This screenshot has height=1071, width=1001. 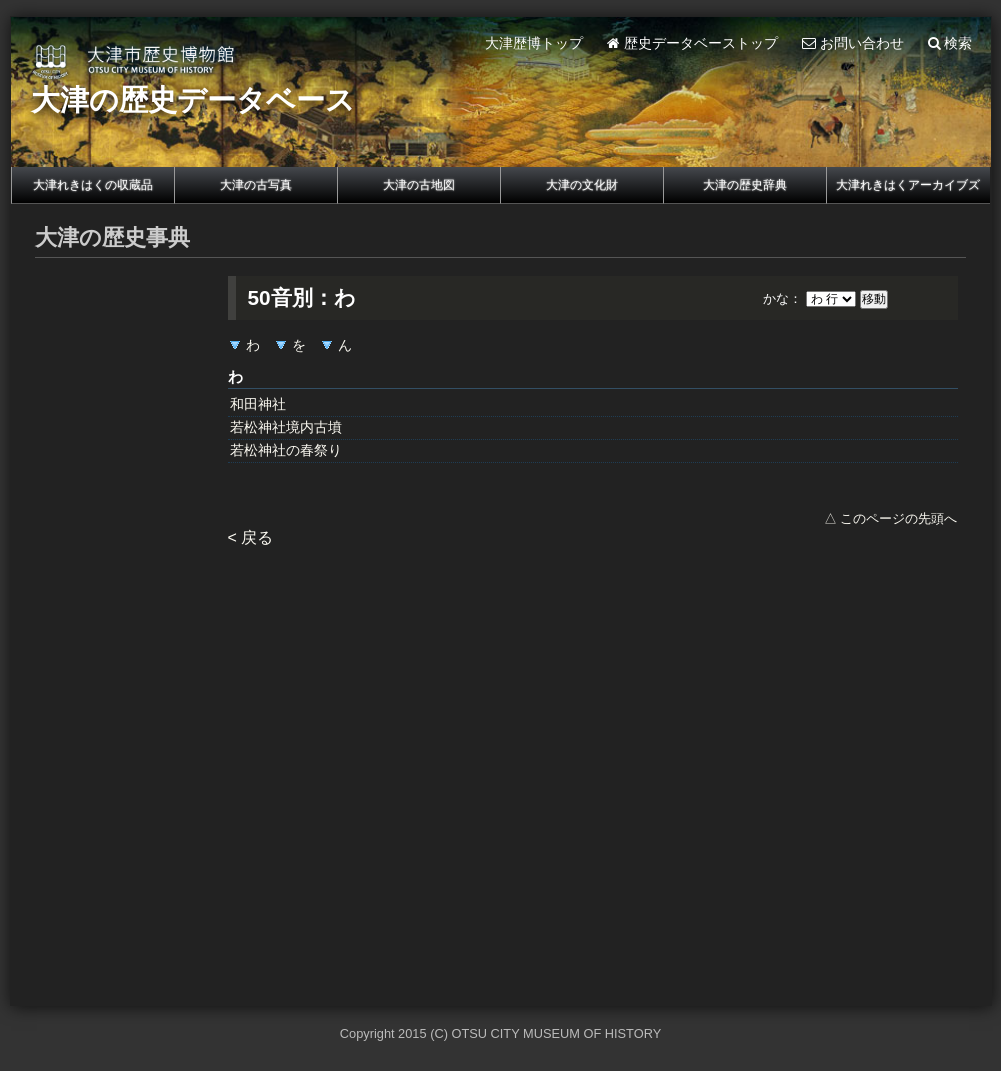 I want to click on お問い合わせ, so click(x=853, y=43).